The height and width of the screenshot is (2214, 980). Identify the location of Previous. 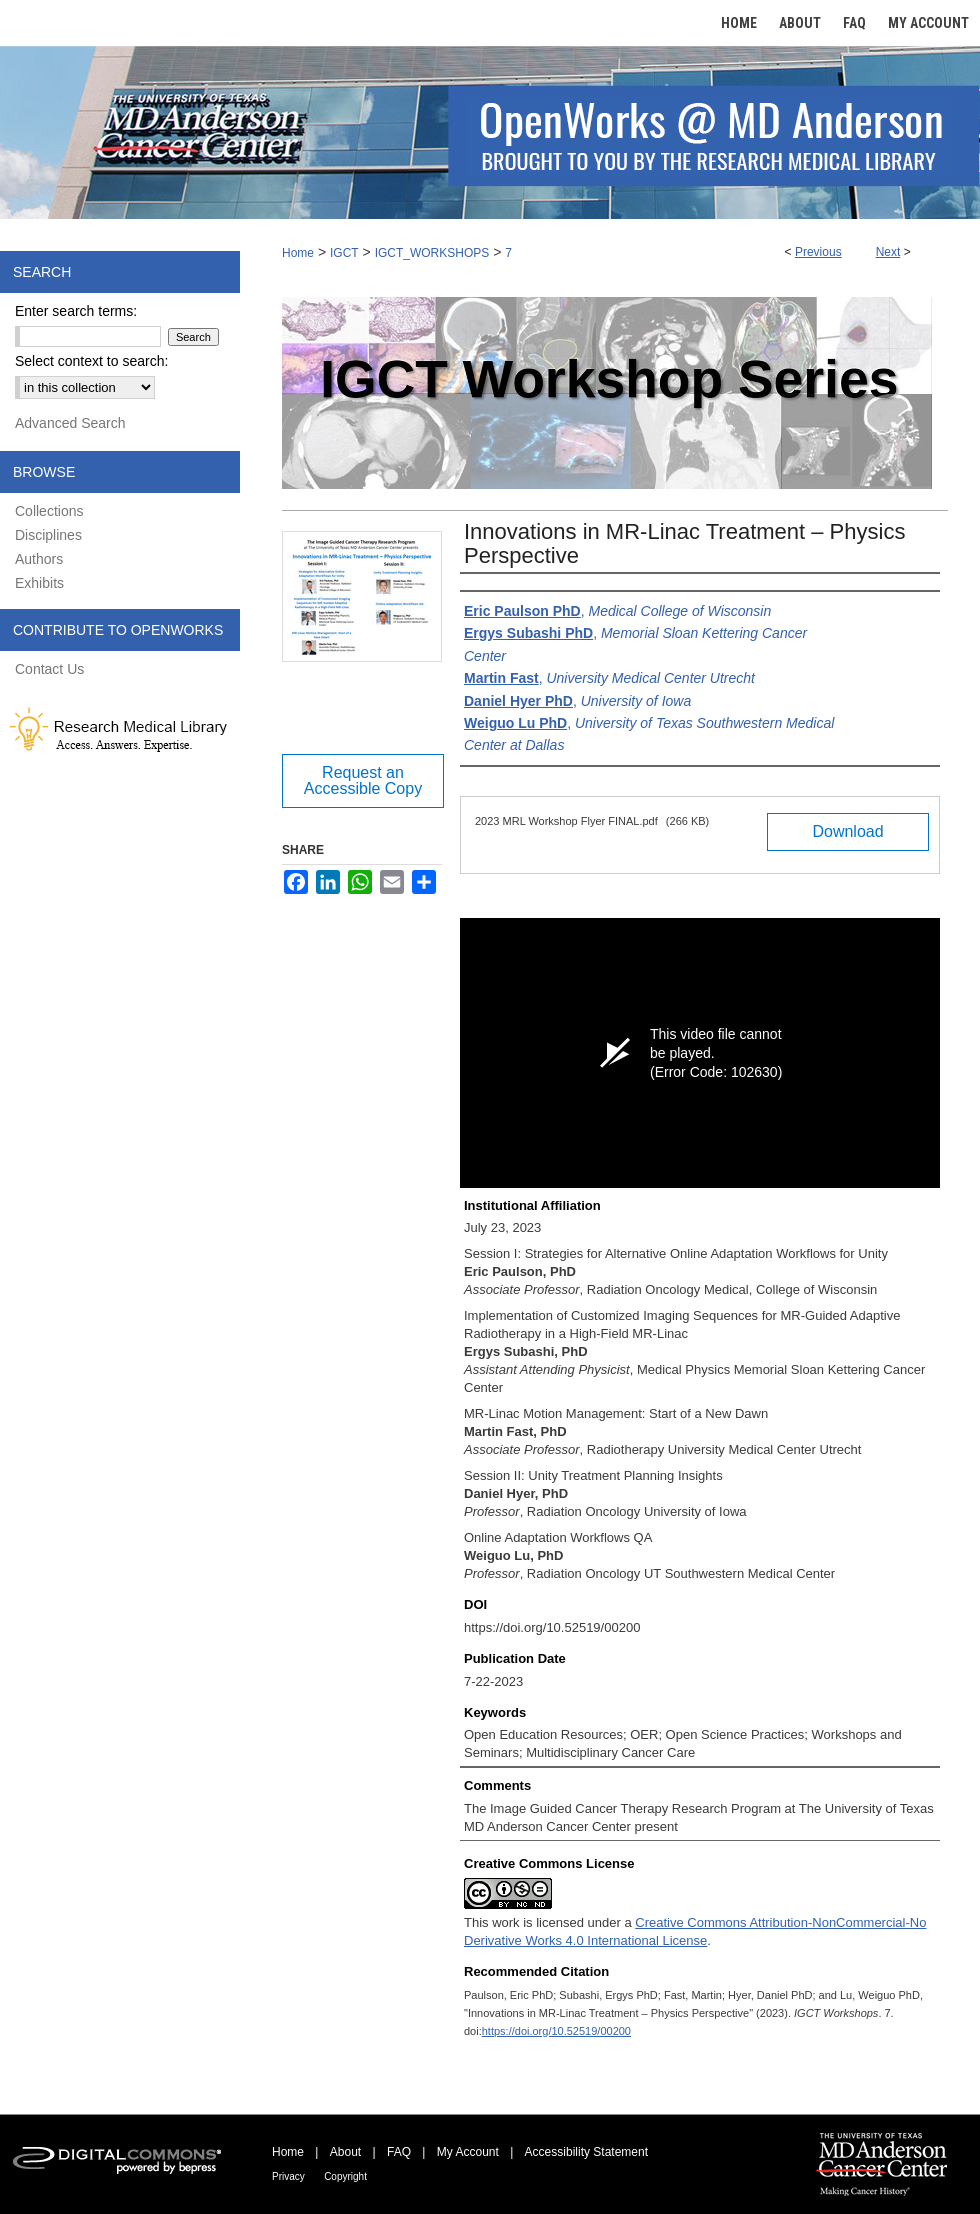
(818, 252).